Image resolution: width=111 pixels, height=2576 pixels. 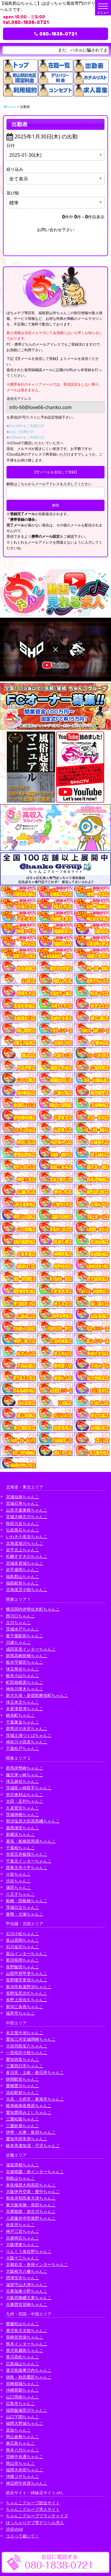 I want to click on 神奈川小田原ちゃんこ, so click(x=26, y=1742).